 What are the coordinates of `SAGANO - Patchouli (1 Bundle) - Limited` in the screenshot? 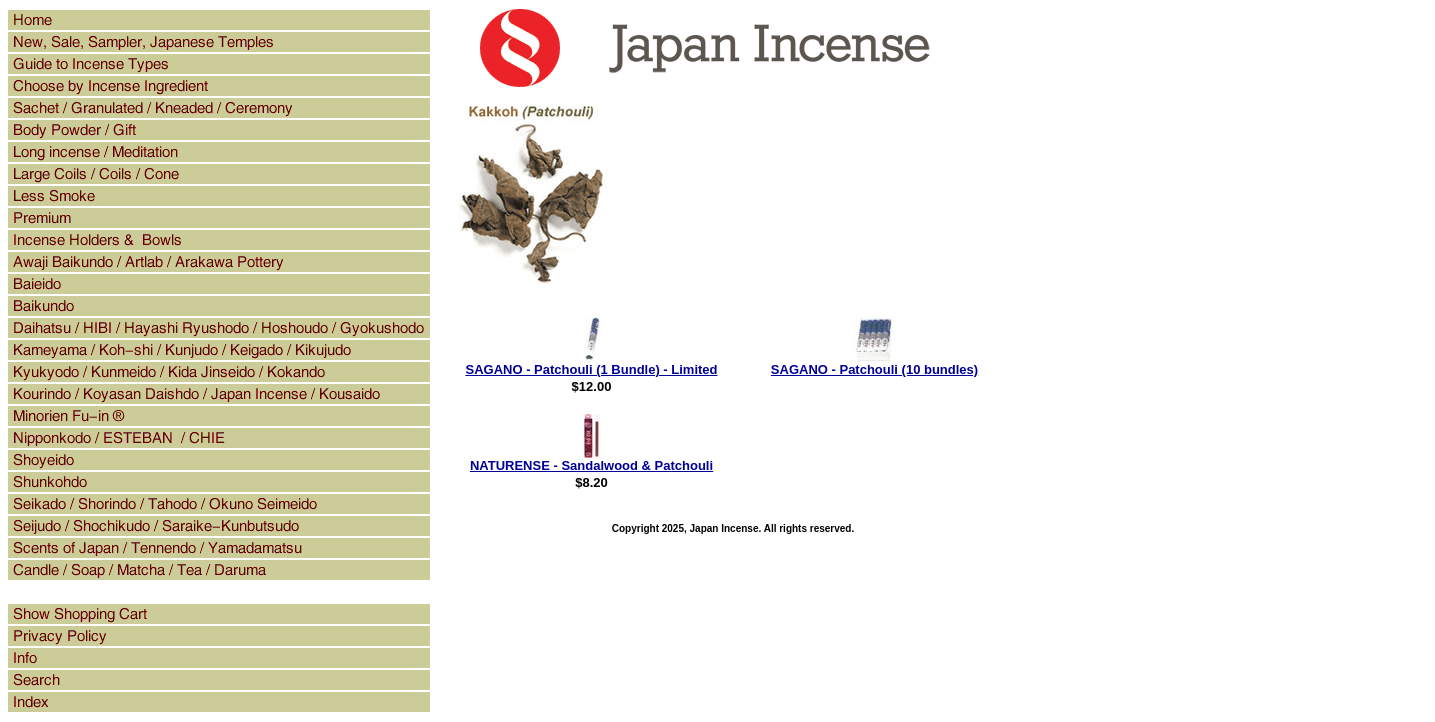 It's located at (591, 369).